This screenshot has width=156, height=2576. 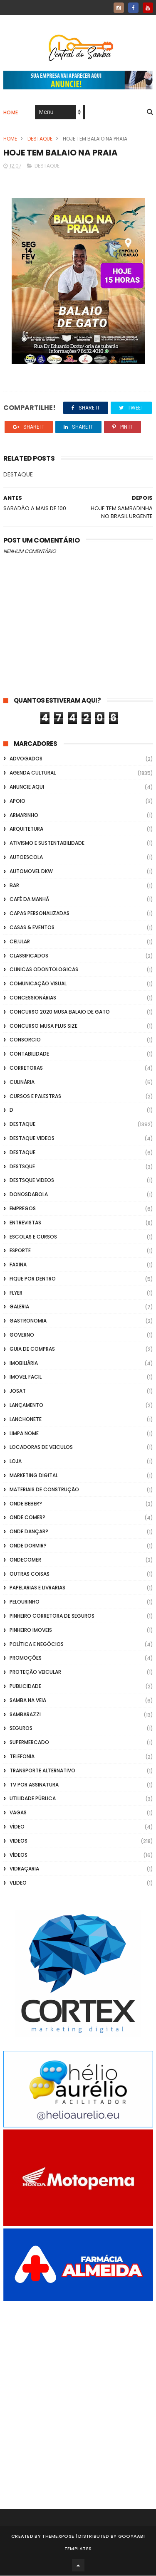 What do you see at coordinates (33, 1279) in the screenshot?
I see `Fique por Dentro` at bounding box center [33, 1279].